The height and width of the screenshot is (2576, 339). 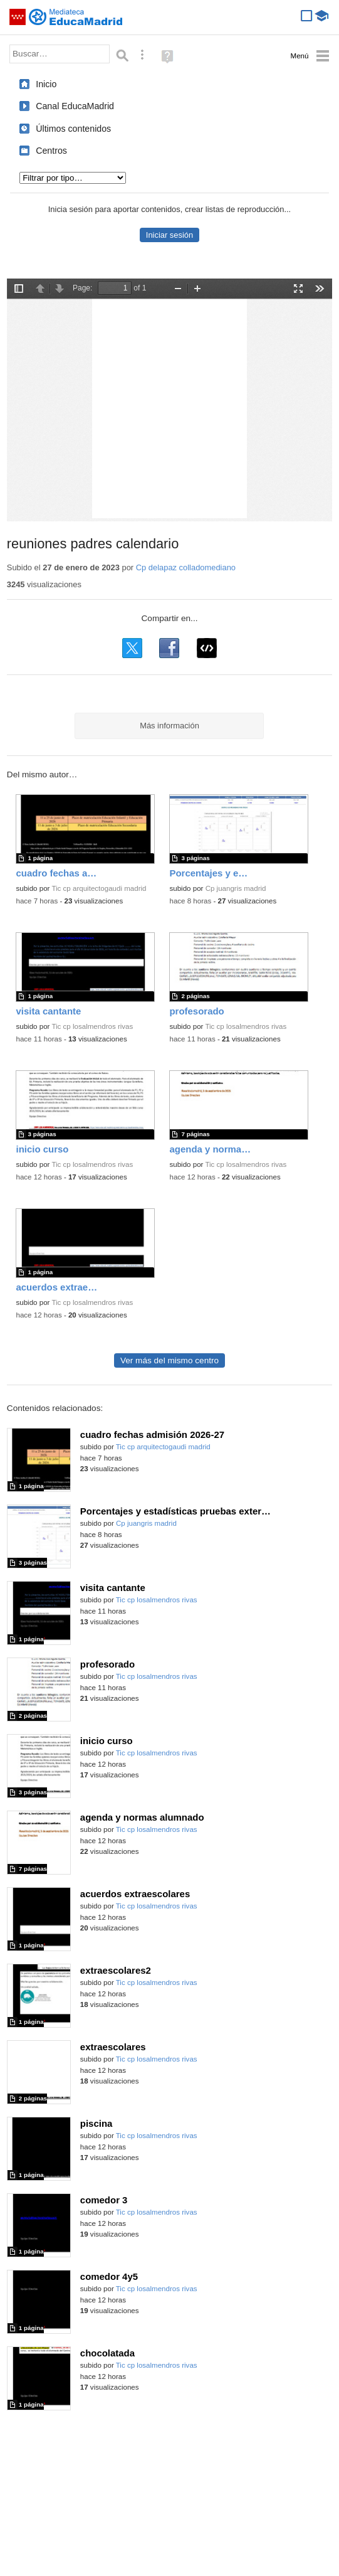 What do you see at coordinates (92, 1026) in the screenshot?
I see `Tic cp losalmendros rivas` at bounding box center [92, 1026].